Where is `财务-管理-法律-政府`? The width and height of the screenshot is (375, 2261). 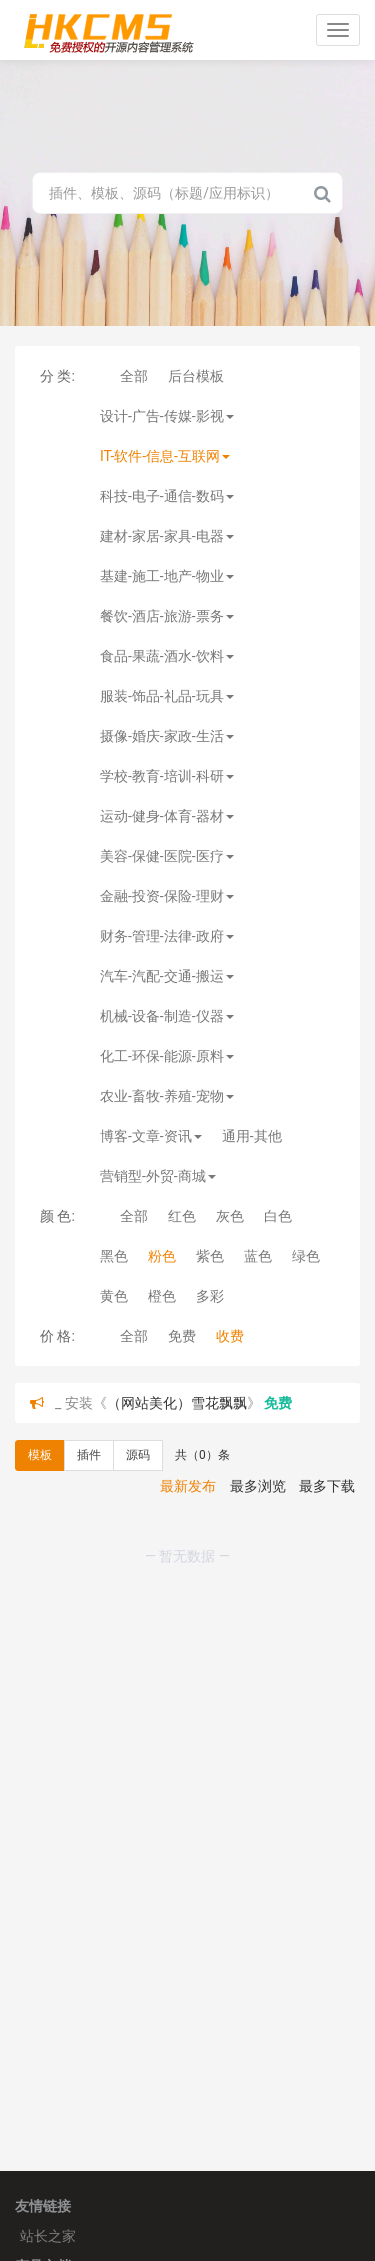 财务-管理-法律-政府 is located at coordinates (167, 936).